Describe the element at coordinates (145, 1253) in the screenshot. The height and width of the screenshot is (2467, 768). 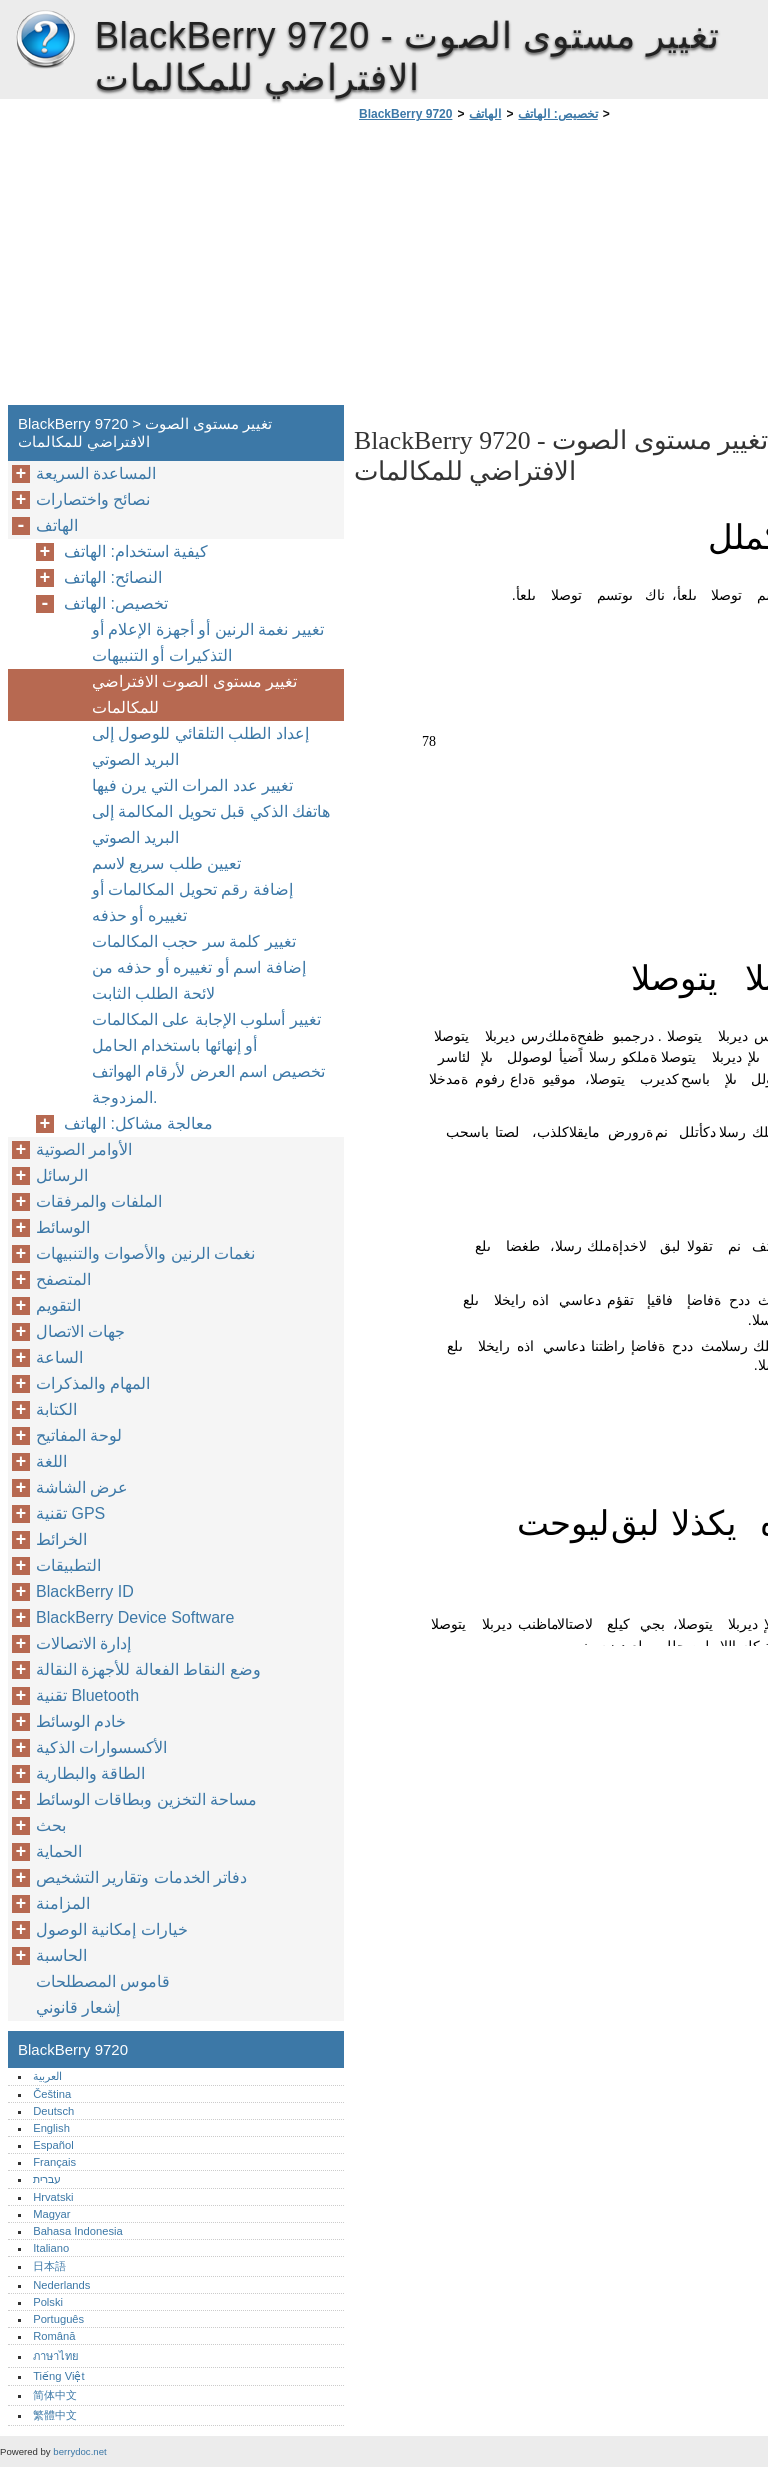
I see `نغمات الرنين والأصوات والتنبيهات` at that location.